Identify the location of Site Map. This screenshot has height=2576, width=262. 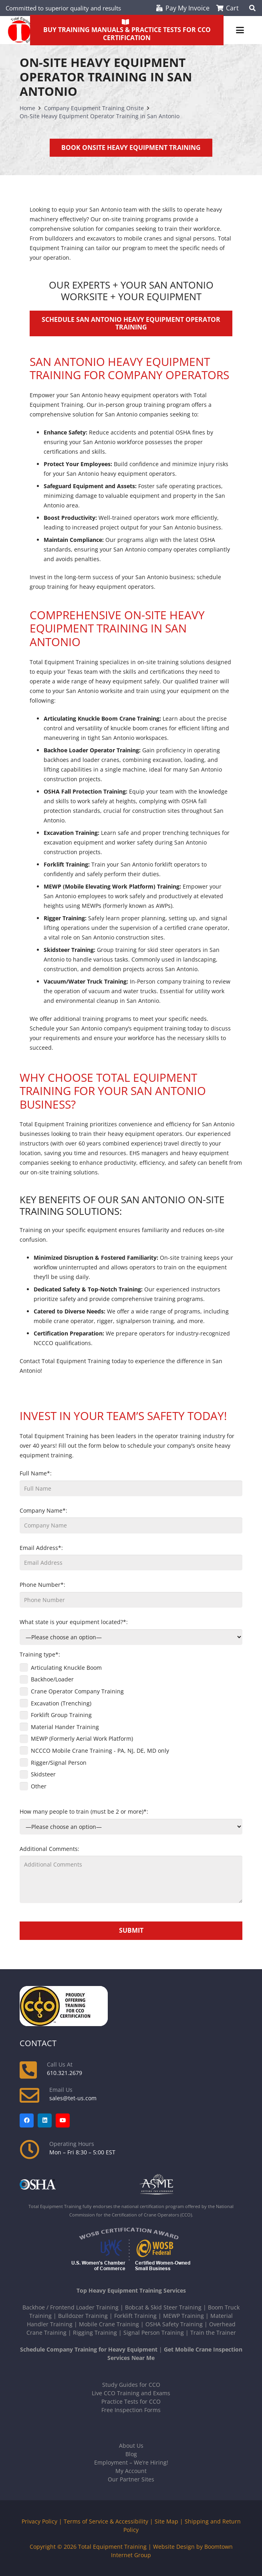
(166, 2521).